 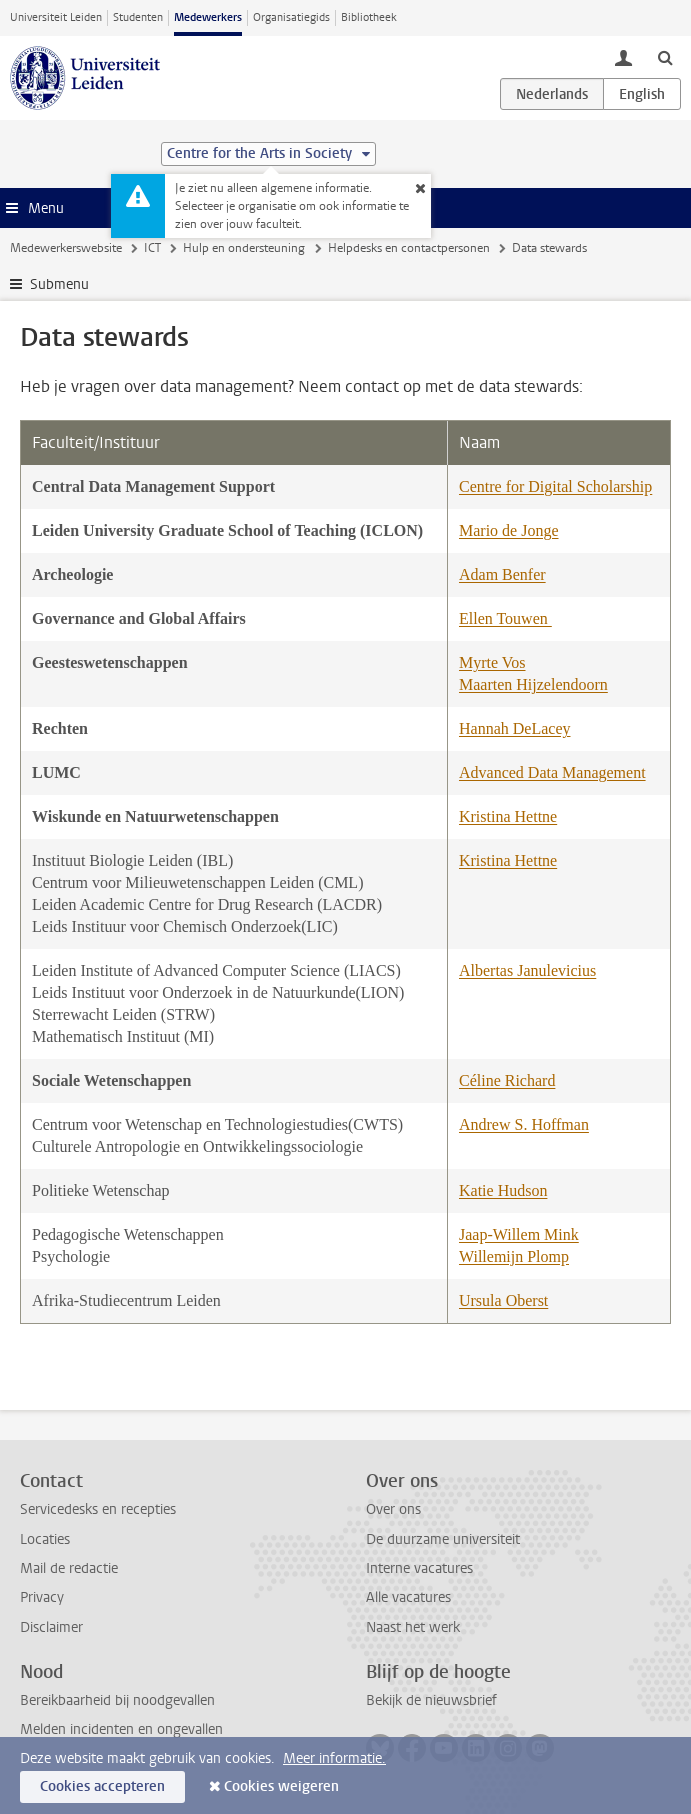 I want to click on Submenu, so click(x=59, y=284).